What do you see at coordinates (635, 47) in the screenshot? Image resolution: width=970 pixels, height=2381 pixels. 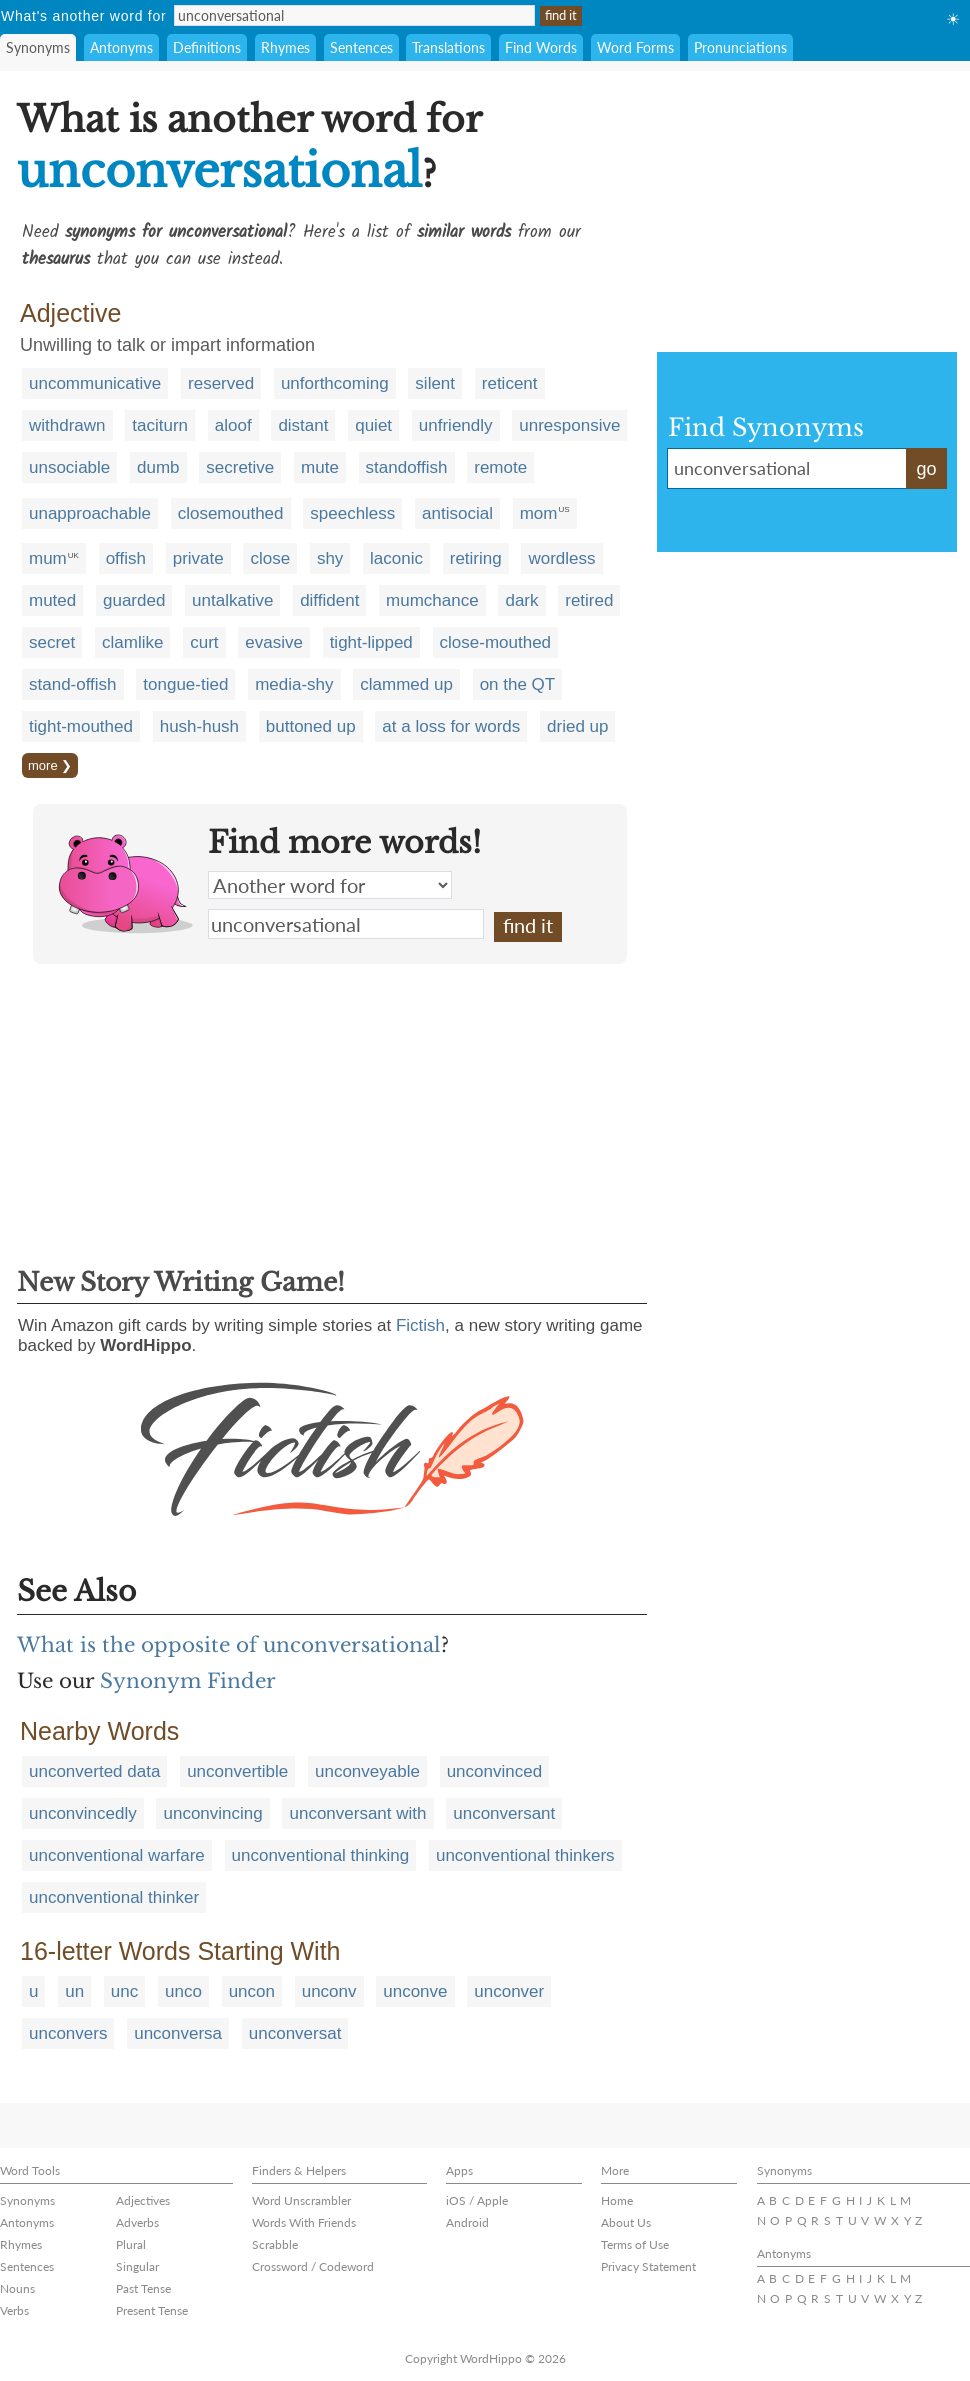 I see `Word Forms` at bounding box center [635, 47].